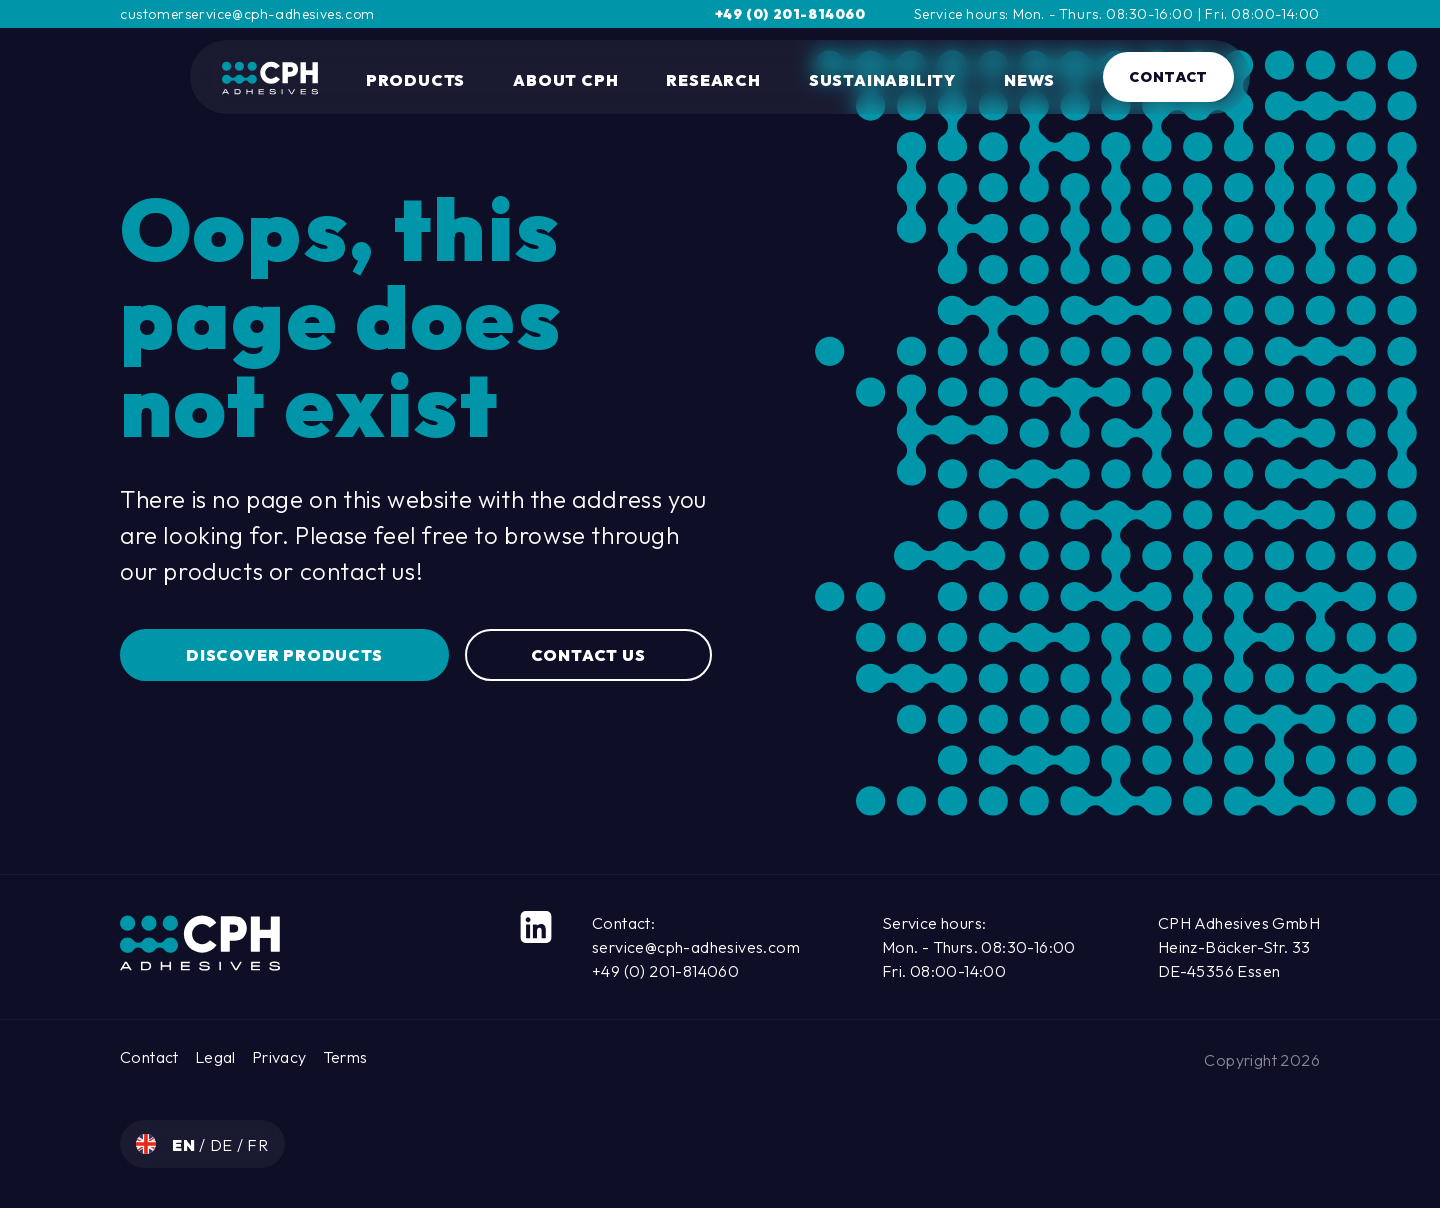 The height and width of the screenshot is (1208, 1440). What do you see at coordinates (1029, 80) in the screenshot?
I see `News` at bounding box center [1029, 80].